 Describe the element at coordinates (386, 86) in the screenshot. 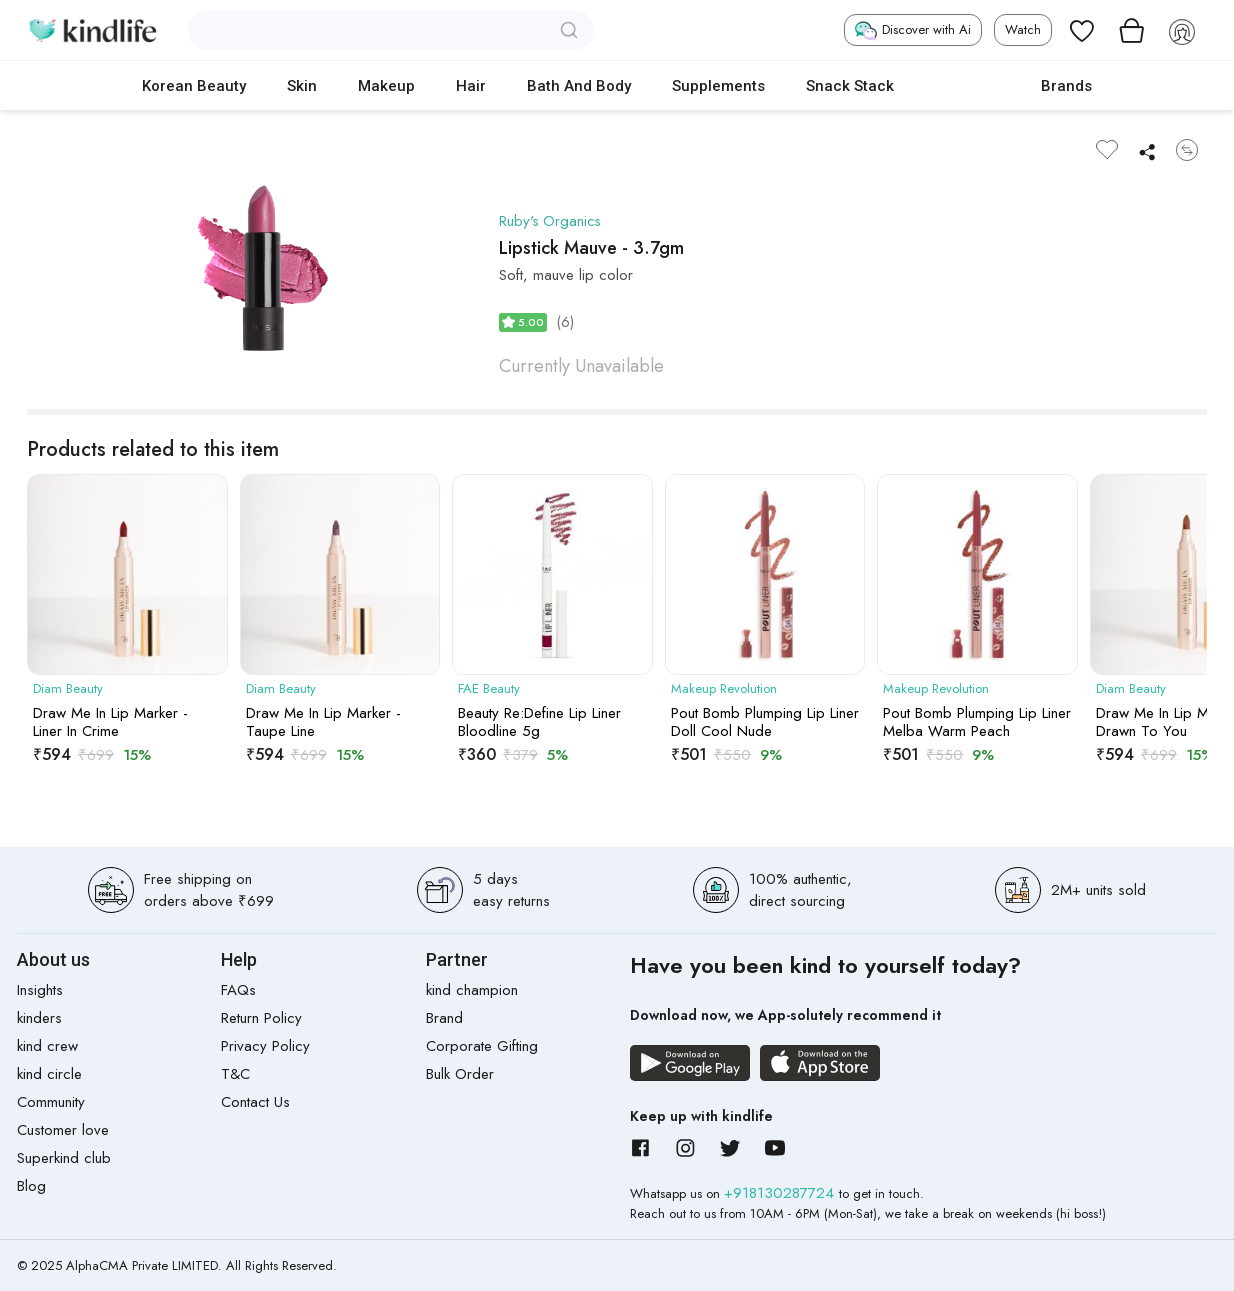

I see `Makeup` at that location.